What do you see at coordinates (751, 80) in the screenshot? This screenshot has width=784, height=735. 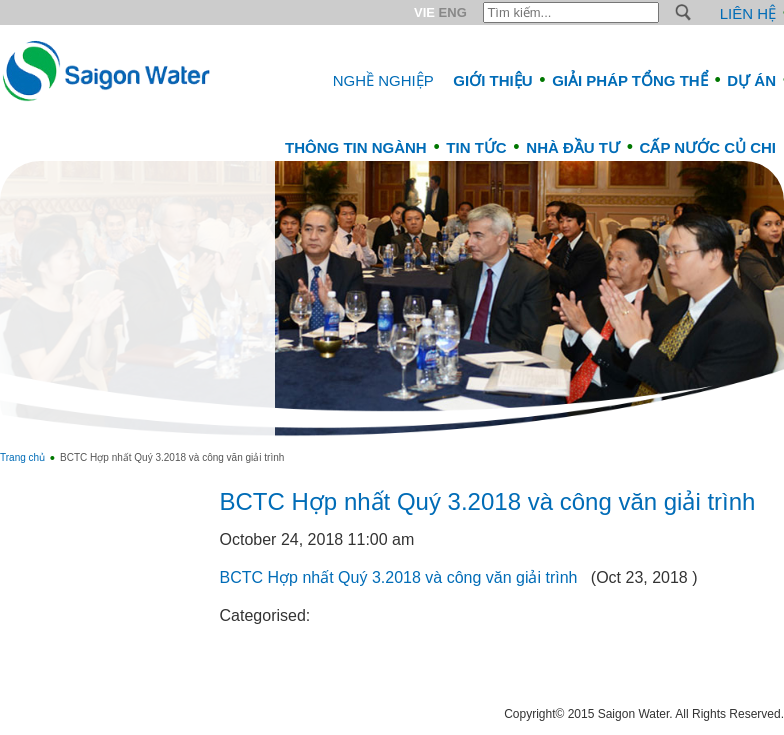 I see `Dự án` at bounding box center [751, 80].